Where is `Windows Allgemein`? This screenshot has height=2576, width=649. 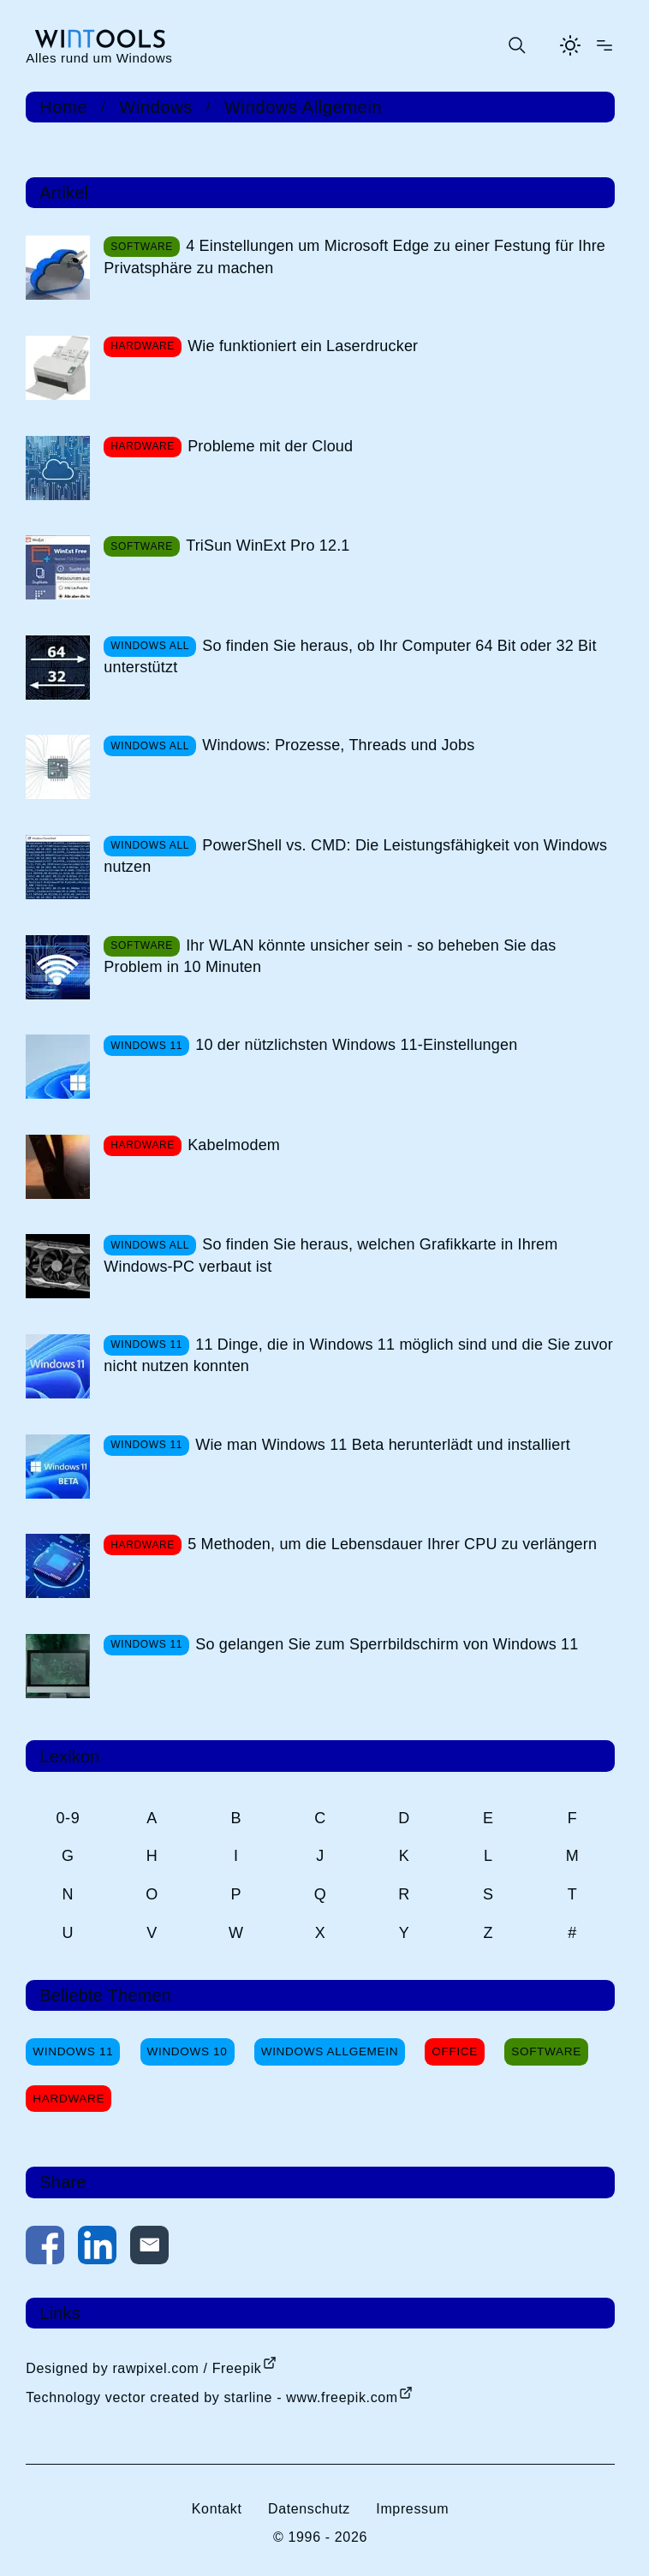 Windows Allgemein is located at coordinates (303, 107).